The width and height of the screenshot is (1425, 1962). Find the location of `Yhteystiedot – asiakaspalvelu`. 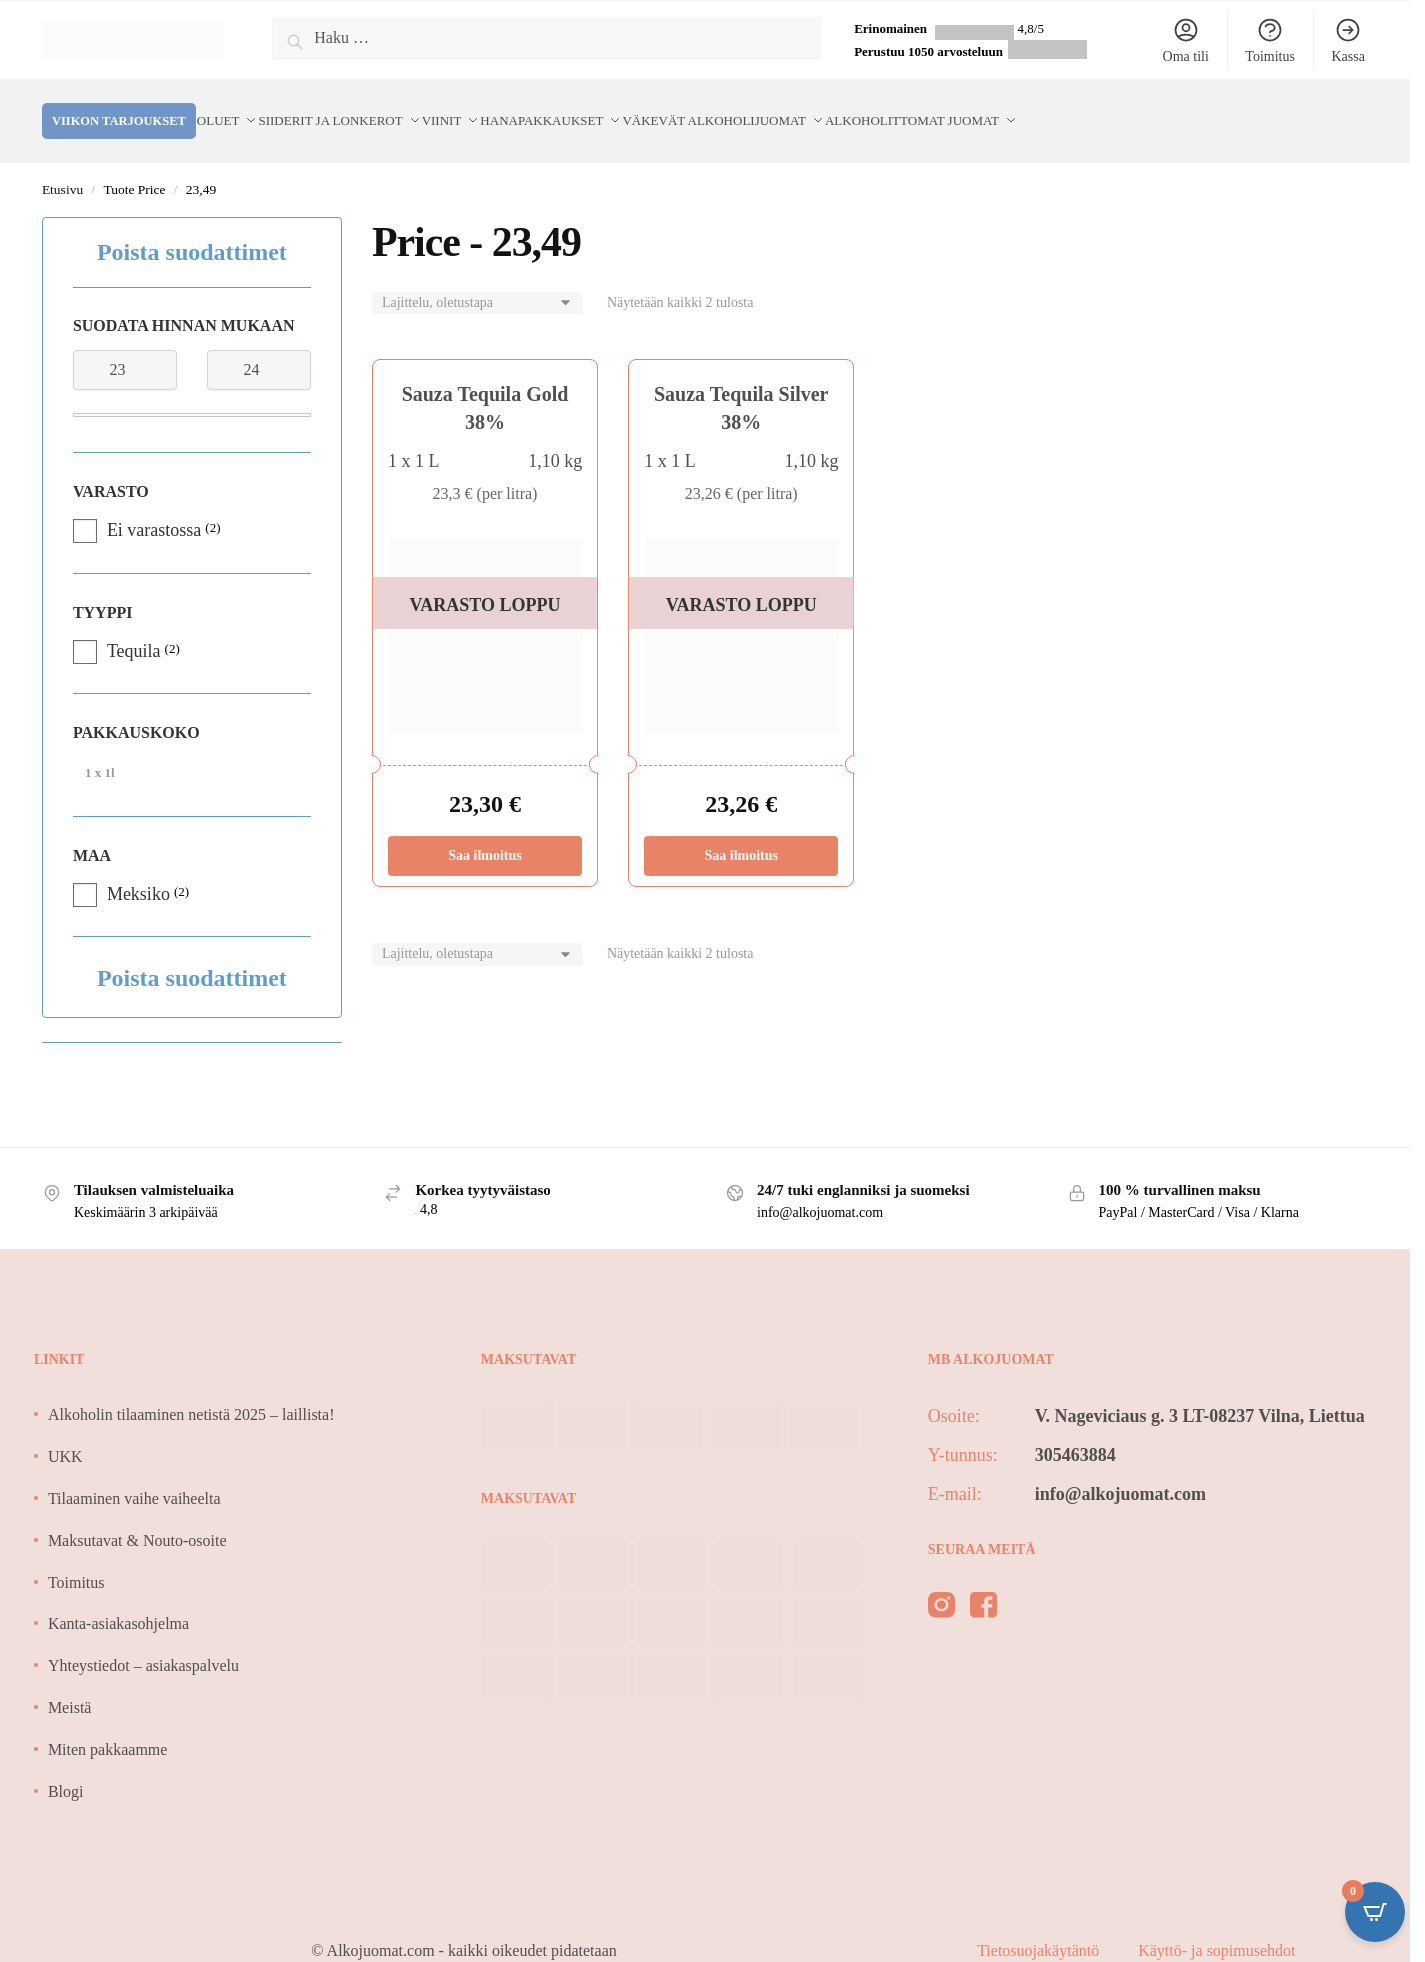

Yhteystiedot – asiakaspalvelu is located at coordinates (143, 1641).